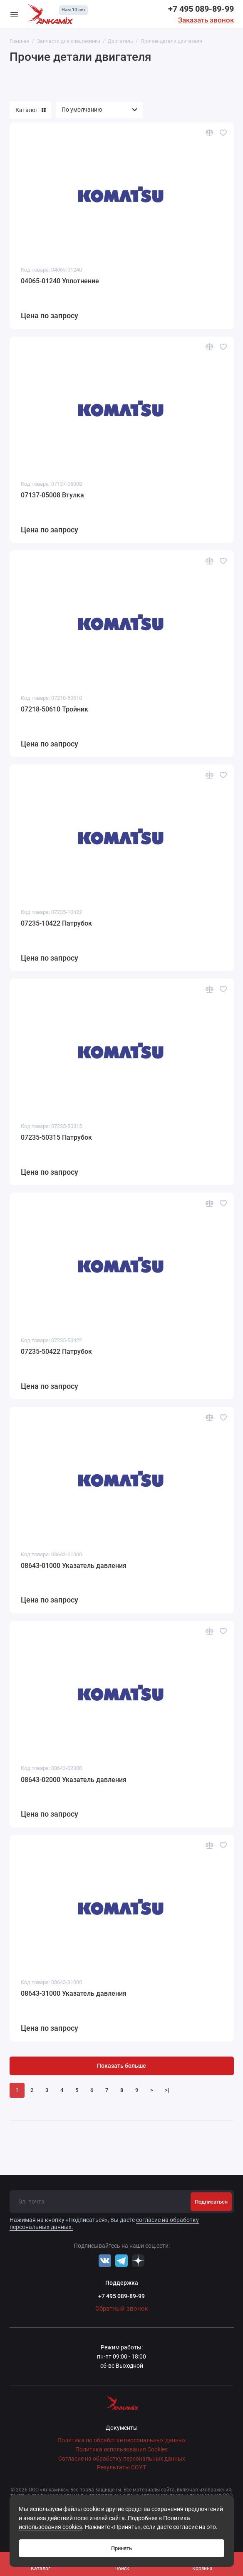  What do you see at coordinates (56, 923) in the screenshot?
I see `07235-10422 Патрубок` at bounding box center [56, 923].